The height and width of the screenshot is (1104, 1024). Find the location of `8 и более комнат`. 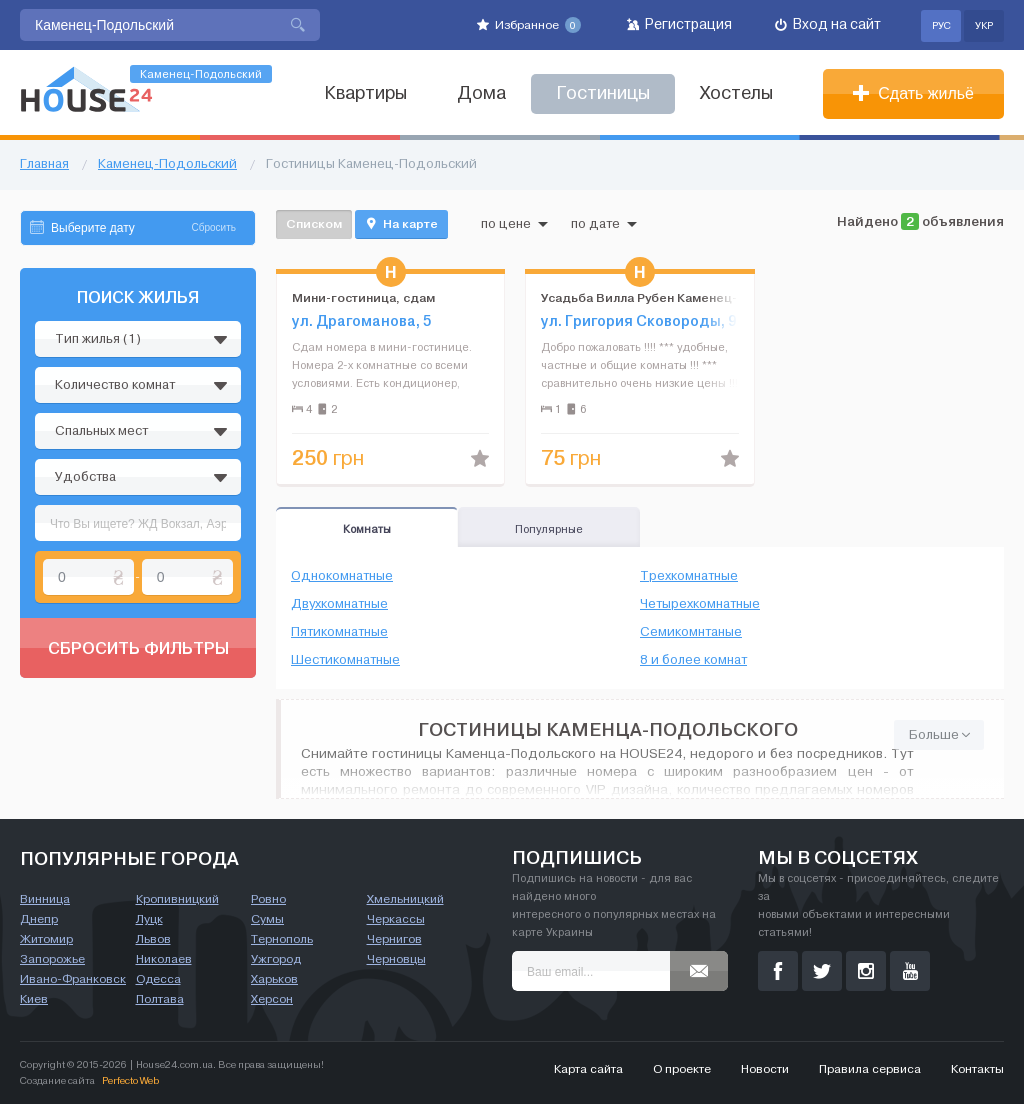

8 и более комнат is located at coordinates (693, 660).